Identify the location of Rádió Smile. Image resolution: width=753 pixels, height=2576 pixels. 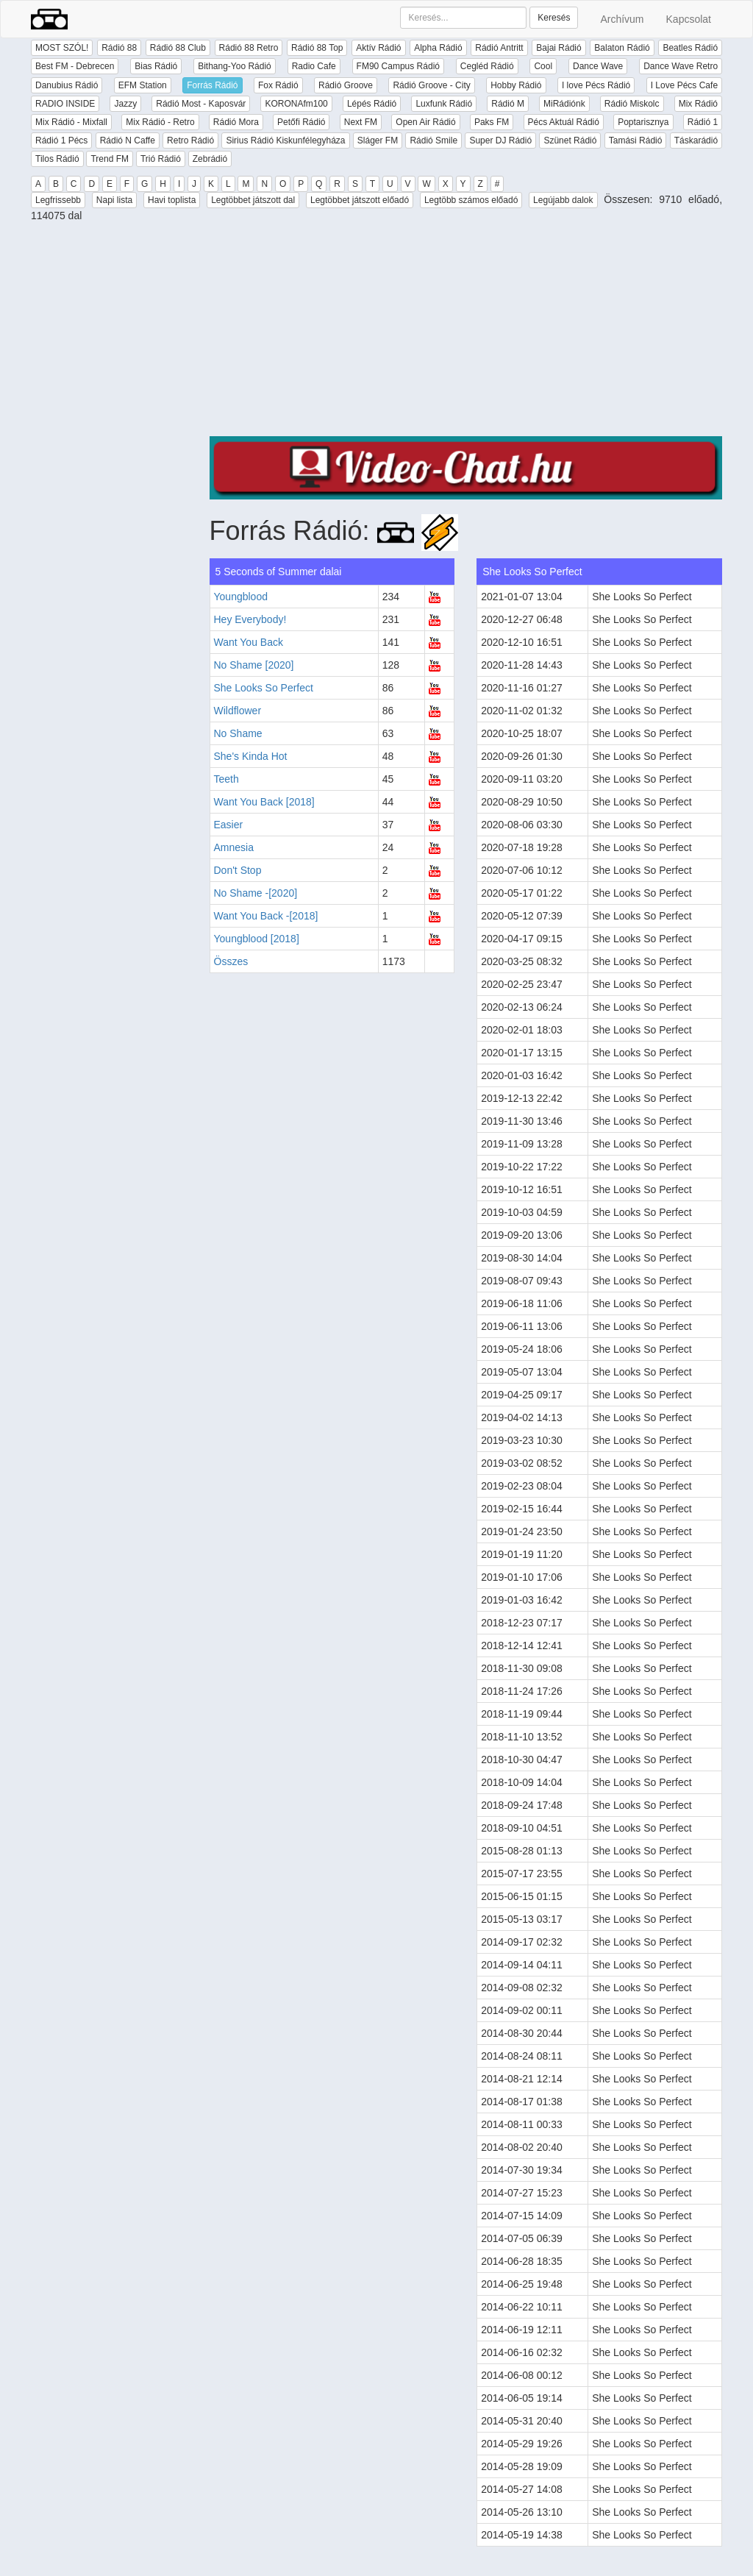
(433, 140).